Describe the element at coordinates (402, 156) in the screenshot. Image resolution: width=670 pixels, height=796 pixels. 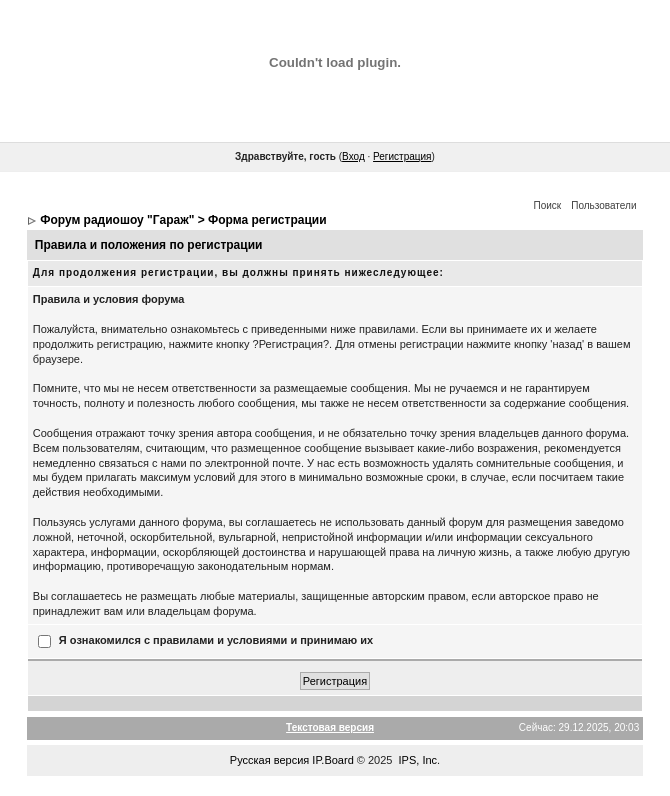
I see `Регистрация` at that location.